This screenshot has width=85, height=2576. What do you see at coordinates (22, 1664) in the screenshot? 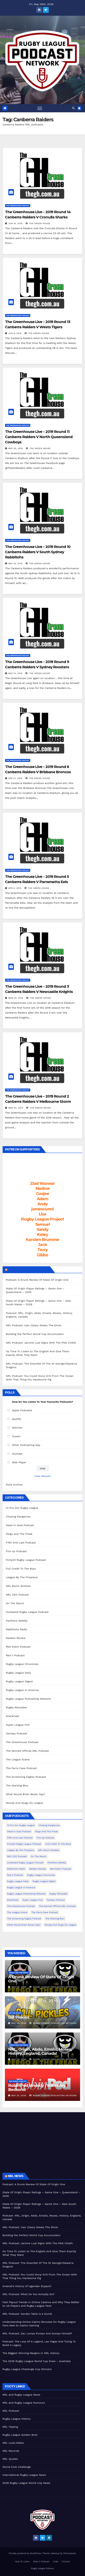
I see `Rugby League Chronicles` at bounding box center [22, 1664].